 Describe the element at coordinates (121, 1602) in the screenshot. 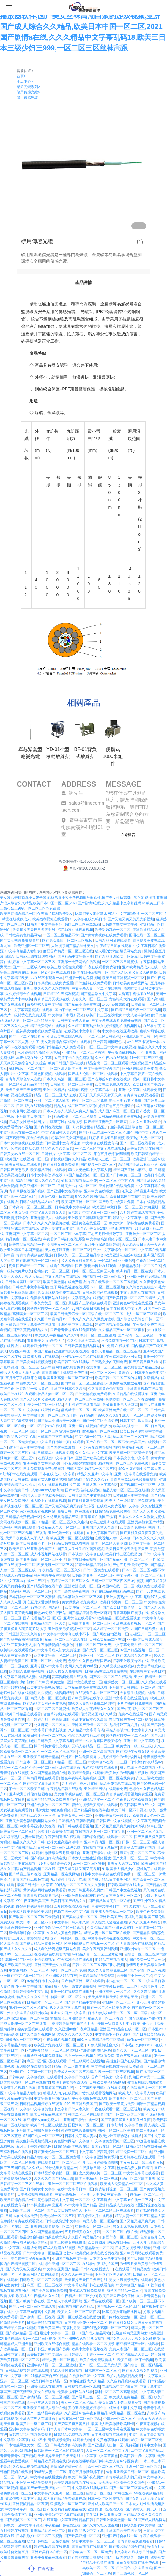

I see `欧美日韩另类一区二区三区` at that location.